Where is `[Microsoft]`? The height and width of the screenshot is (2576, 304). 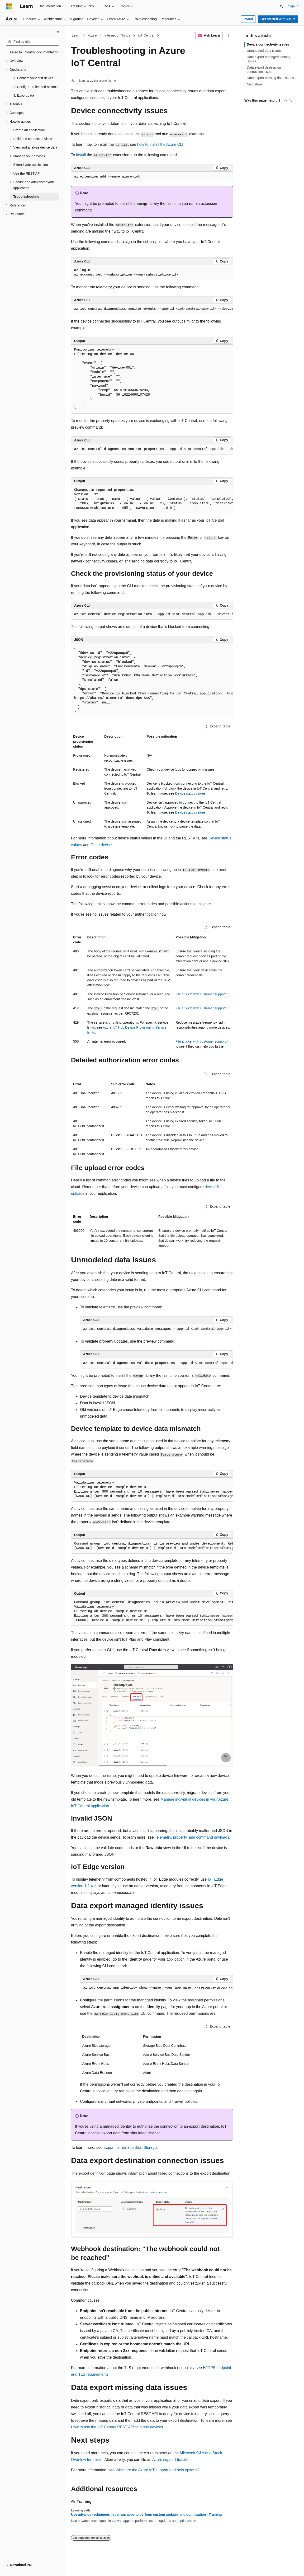 [Microsoft] is located at coordinates (9, 6).